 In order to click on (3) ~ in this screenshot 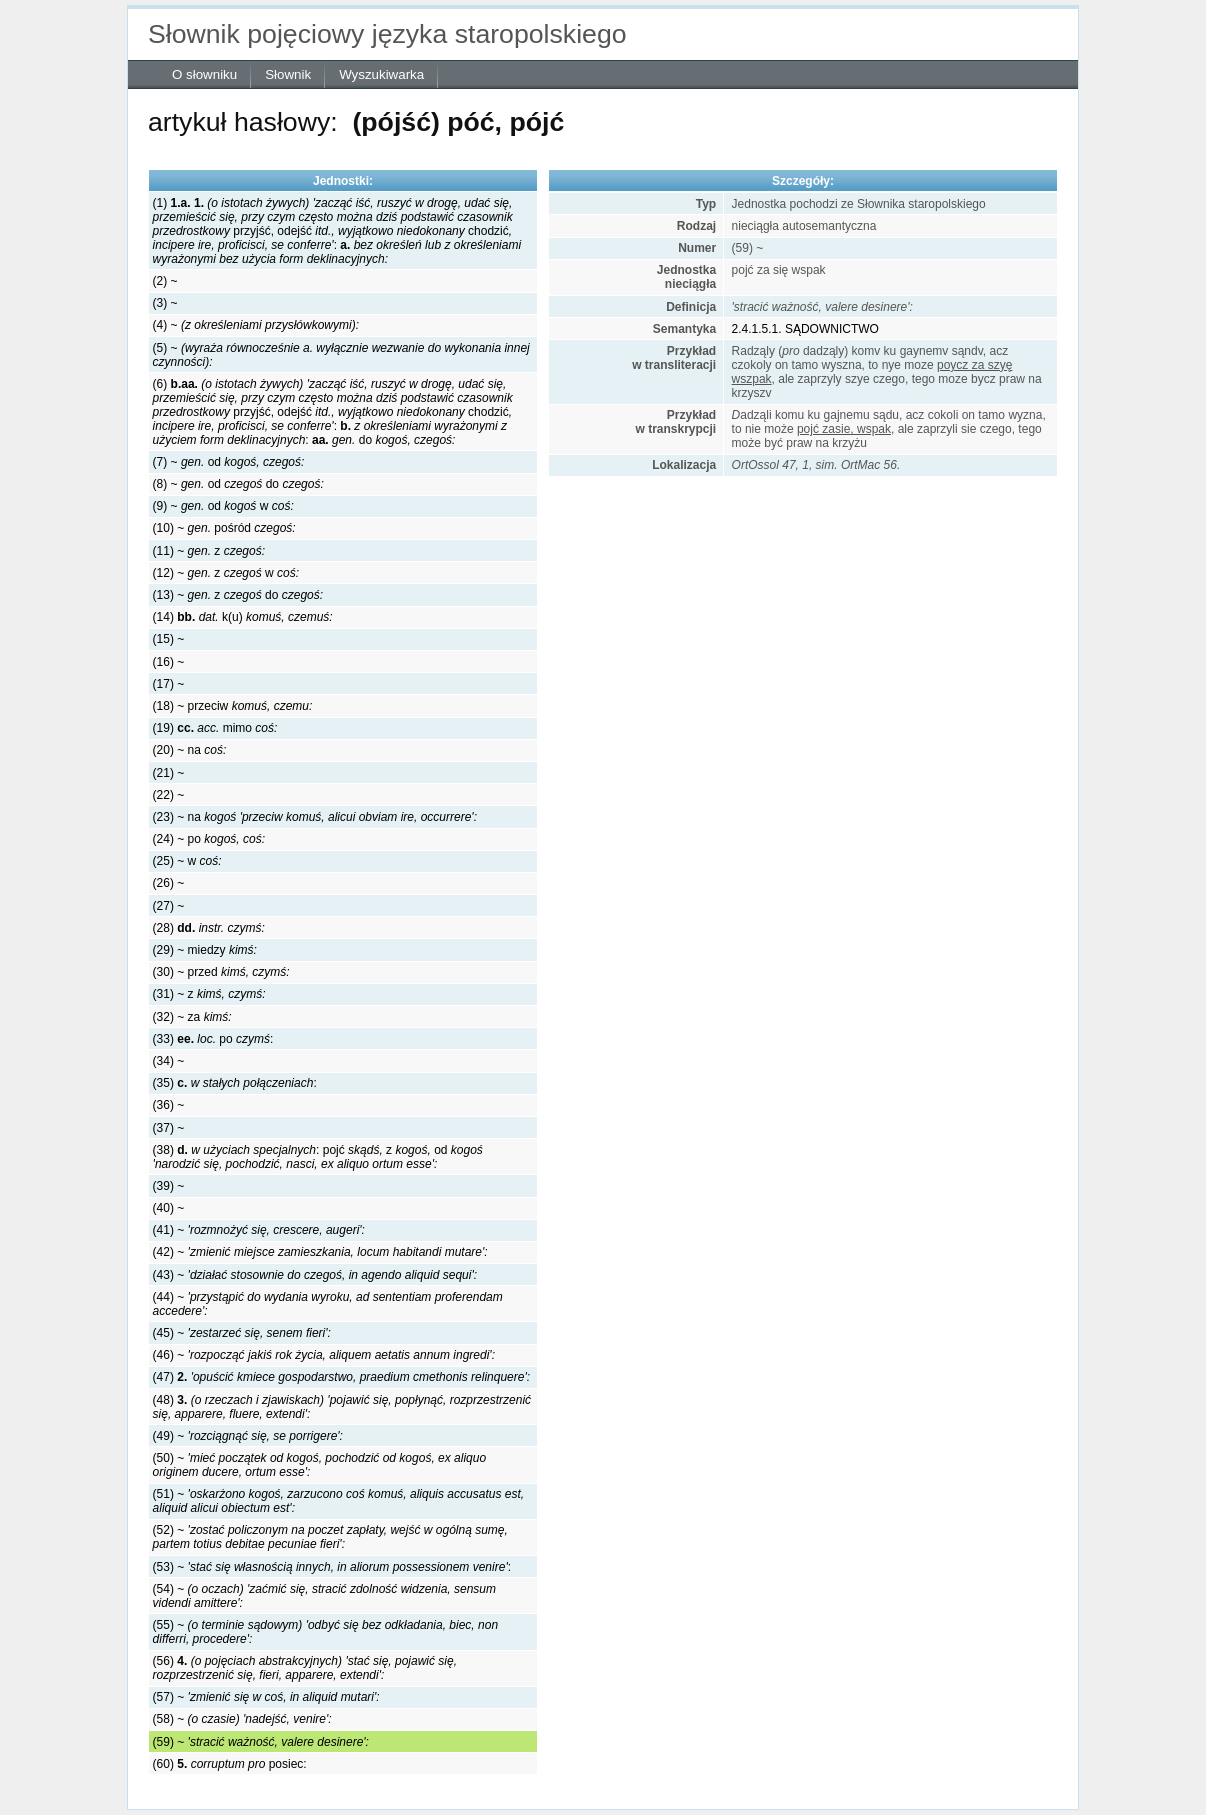, I will do `click(165, 303)`.